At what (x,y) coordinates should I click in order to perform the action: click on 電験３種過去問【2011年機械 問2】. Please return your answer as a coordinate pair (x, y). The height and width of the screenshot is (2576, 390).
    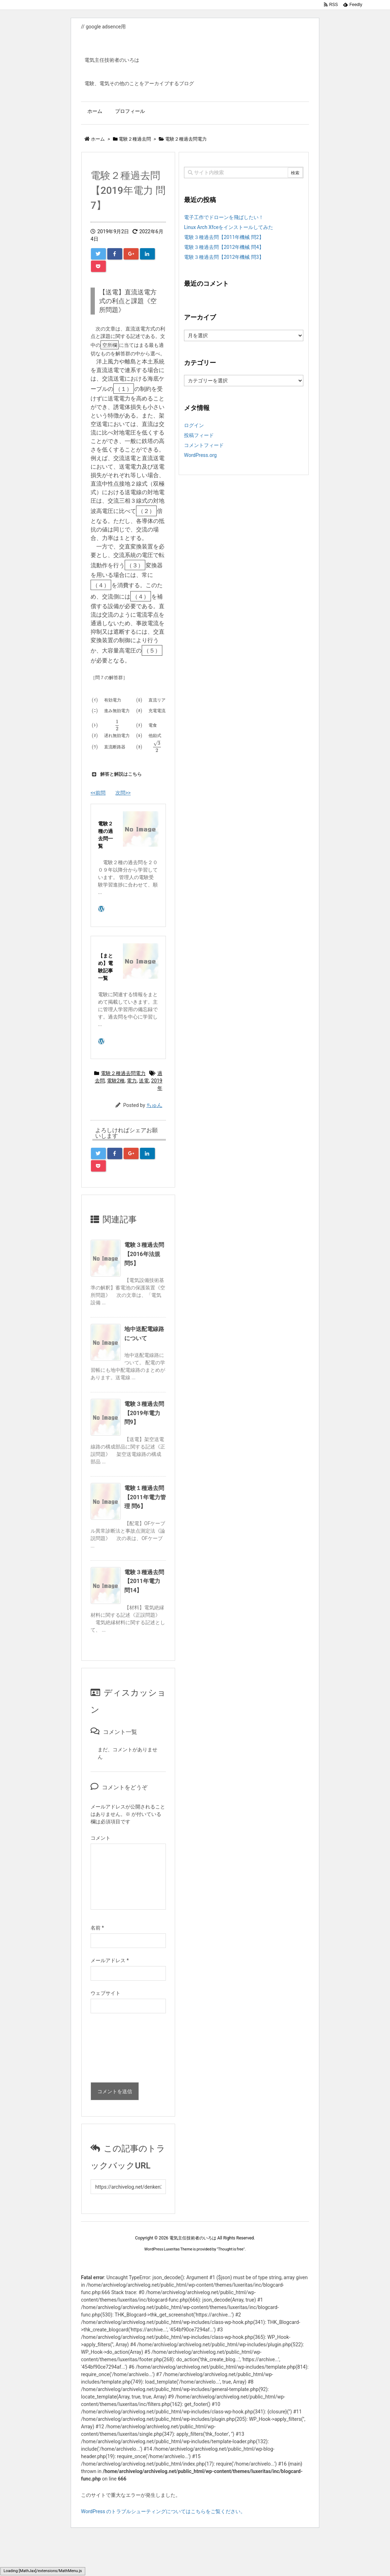
    Looking at the image, I should click on (224, 237).